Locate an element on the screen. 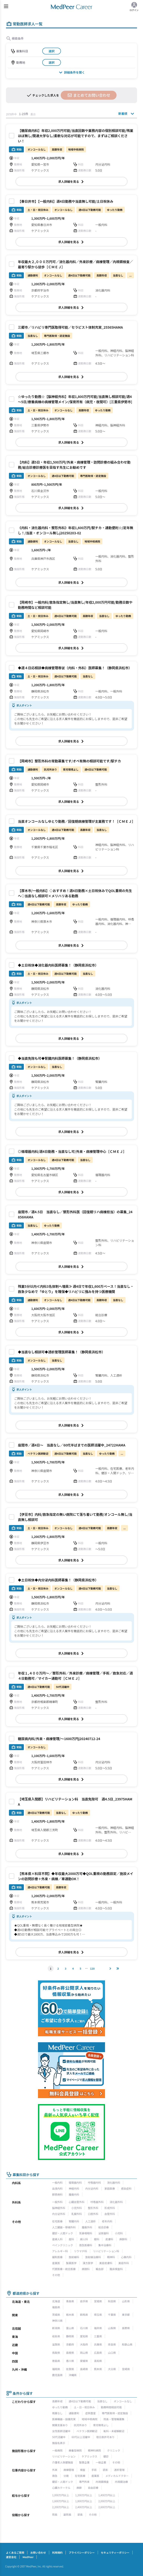  島根県 is located at coordinates (70, 2352).